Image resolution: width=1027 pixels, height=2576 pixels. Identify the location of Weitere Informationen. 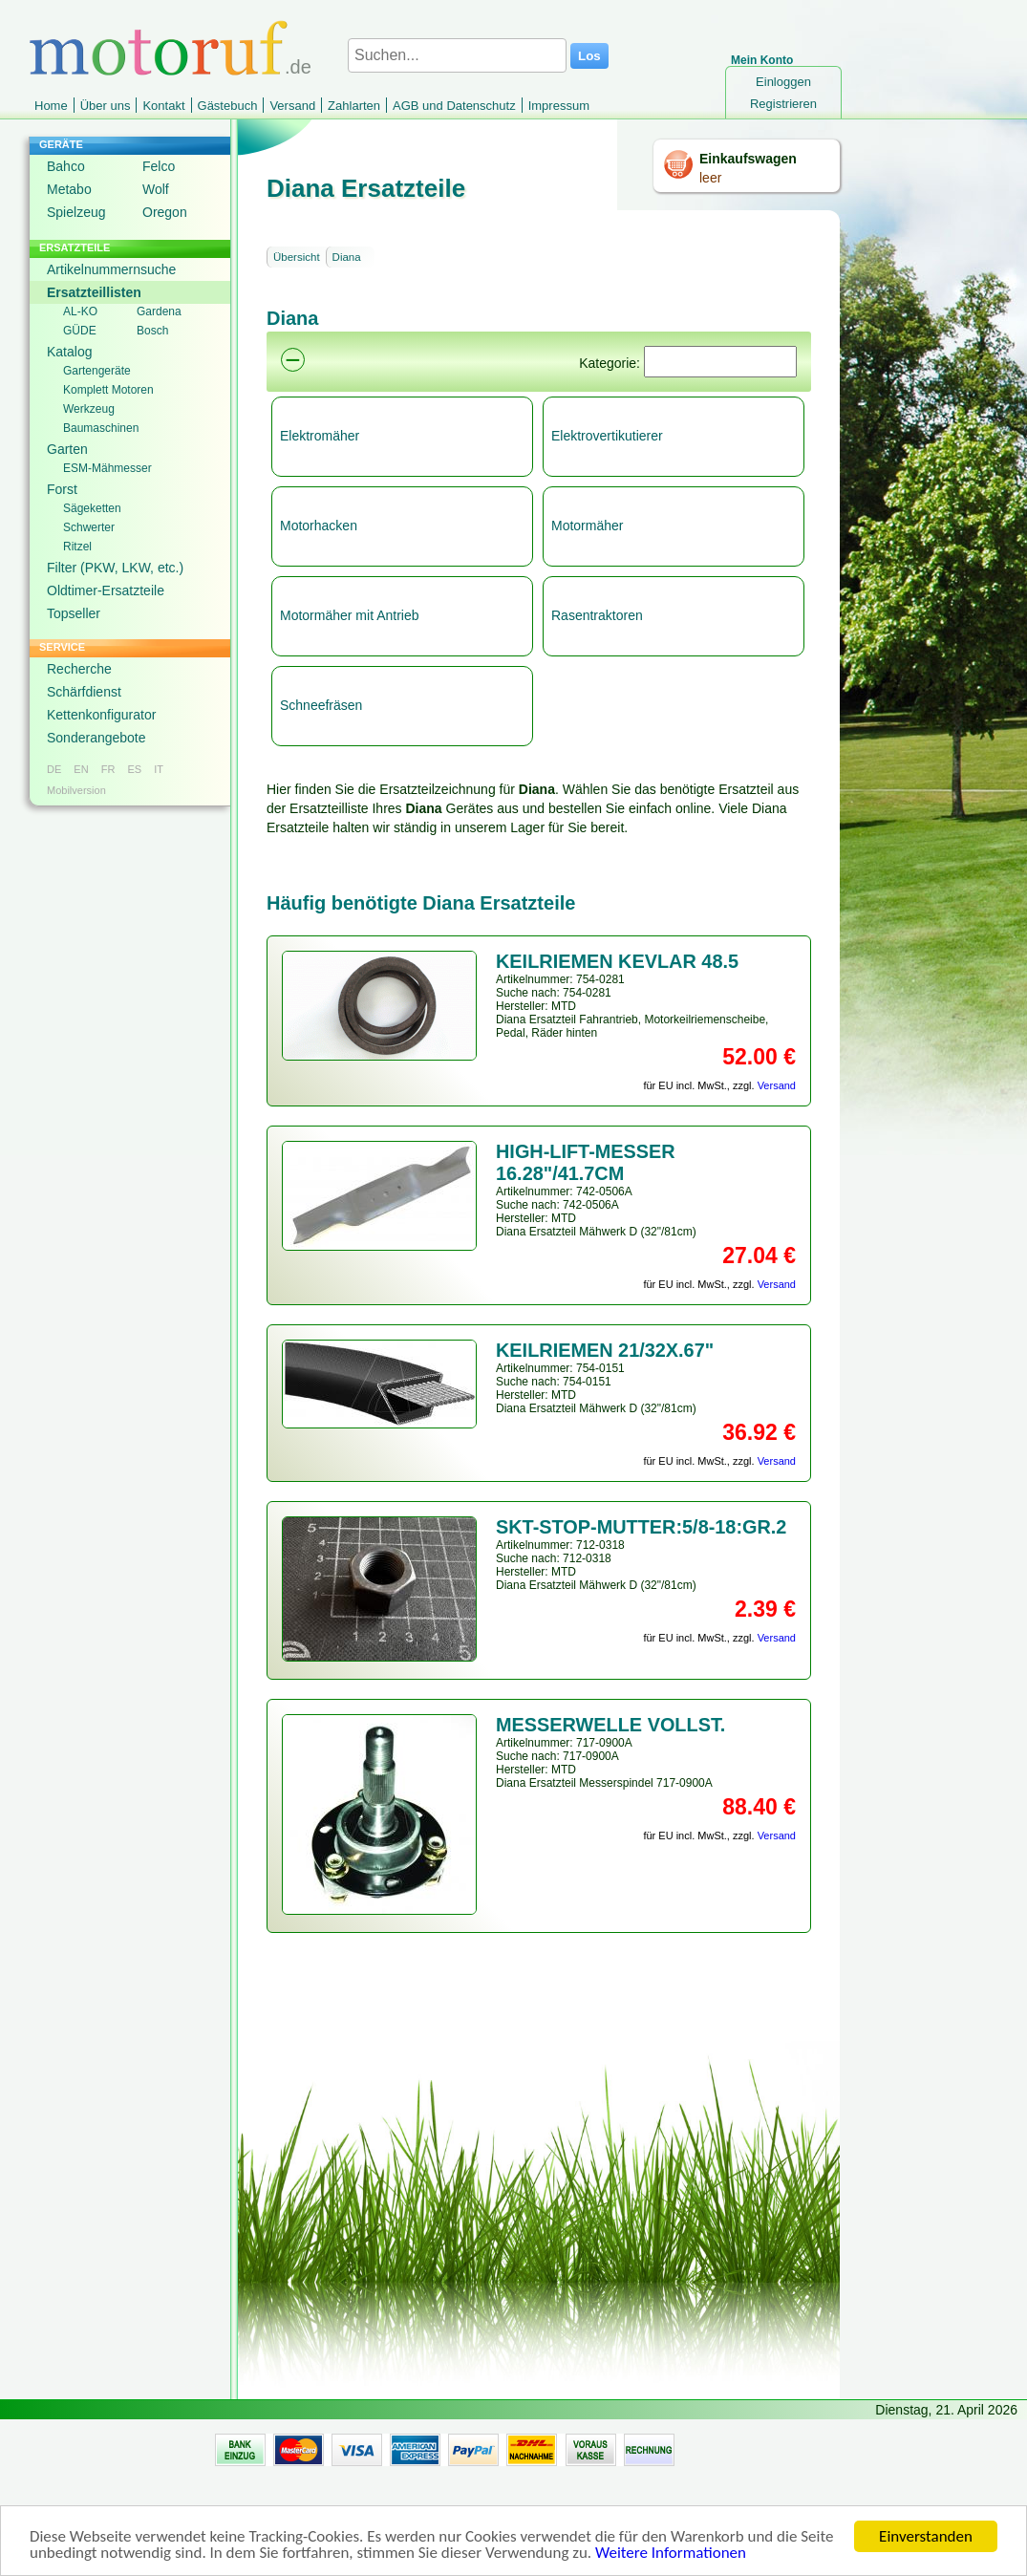
(670, 2554).